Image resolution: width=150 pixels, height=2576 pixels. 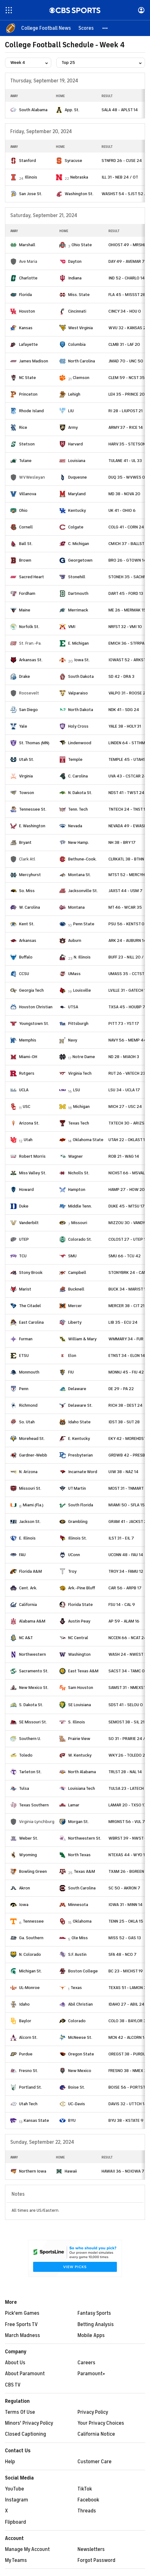 What do you see at coordinates (88, 2500) in the screenshot?
I see `Facebook` at bounding box center [88, 2500].